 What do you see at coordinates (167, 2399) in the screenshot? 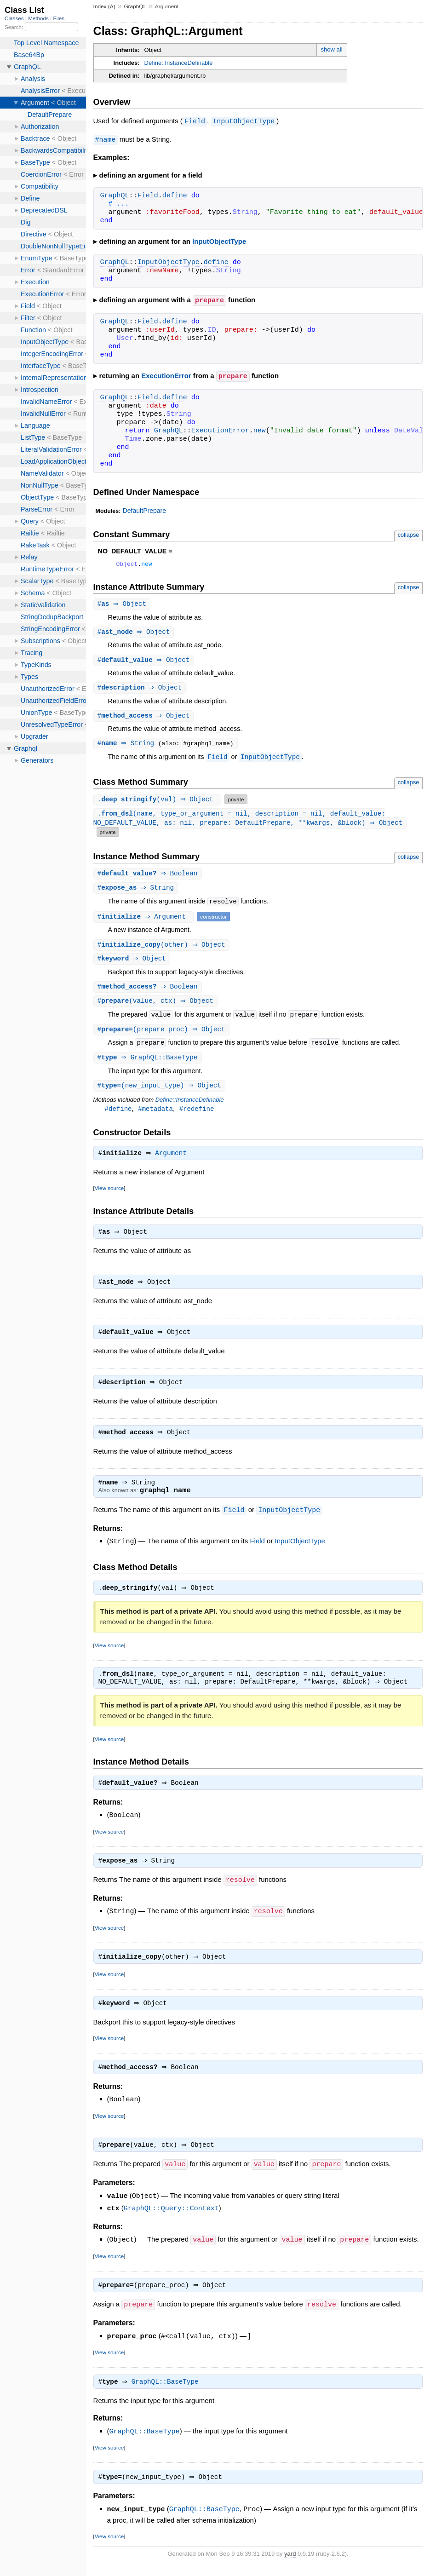
I see `GraphQL::BaseType` at bounding box center [167, 2399].